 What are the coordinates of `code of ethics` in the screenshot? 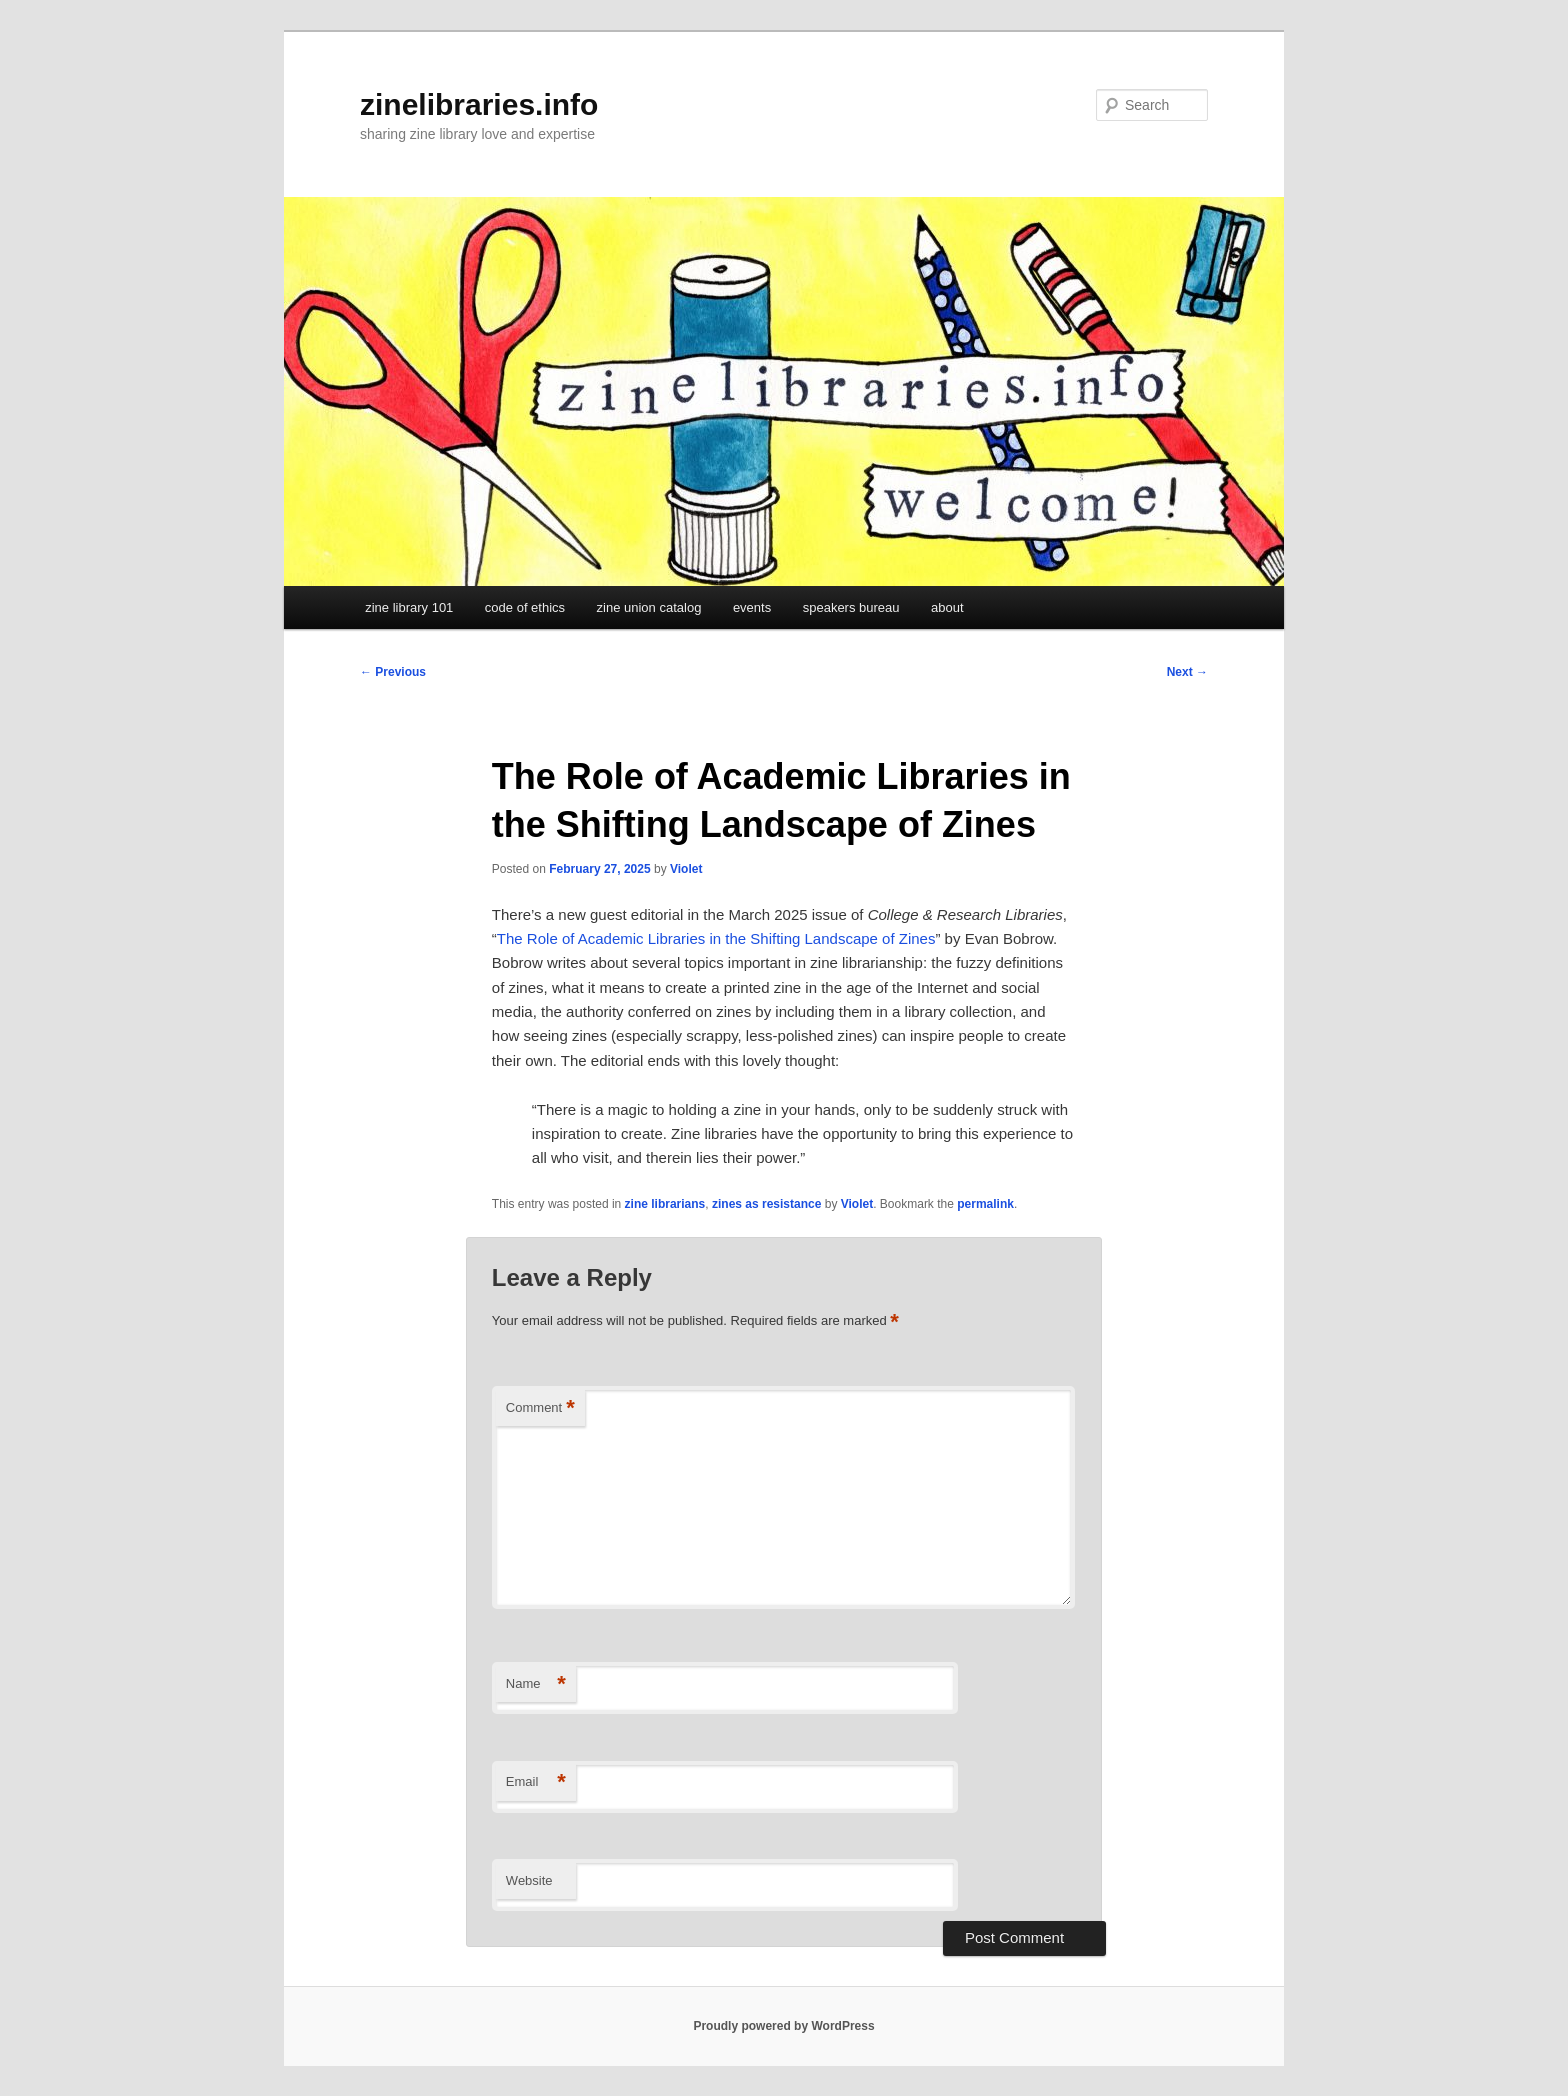 It's located at (525, 607).